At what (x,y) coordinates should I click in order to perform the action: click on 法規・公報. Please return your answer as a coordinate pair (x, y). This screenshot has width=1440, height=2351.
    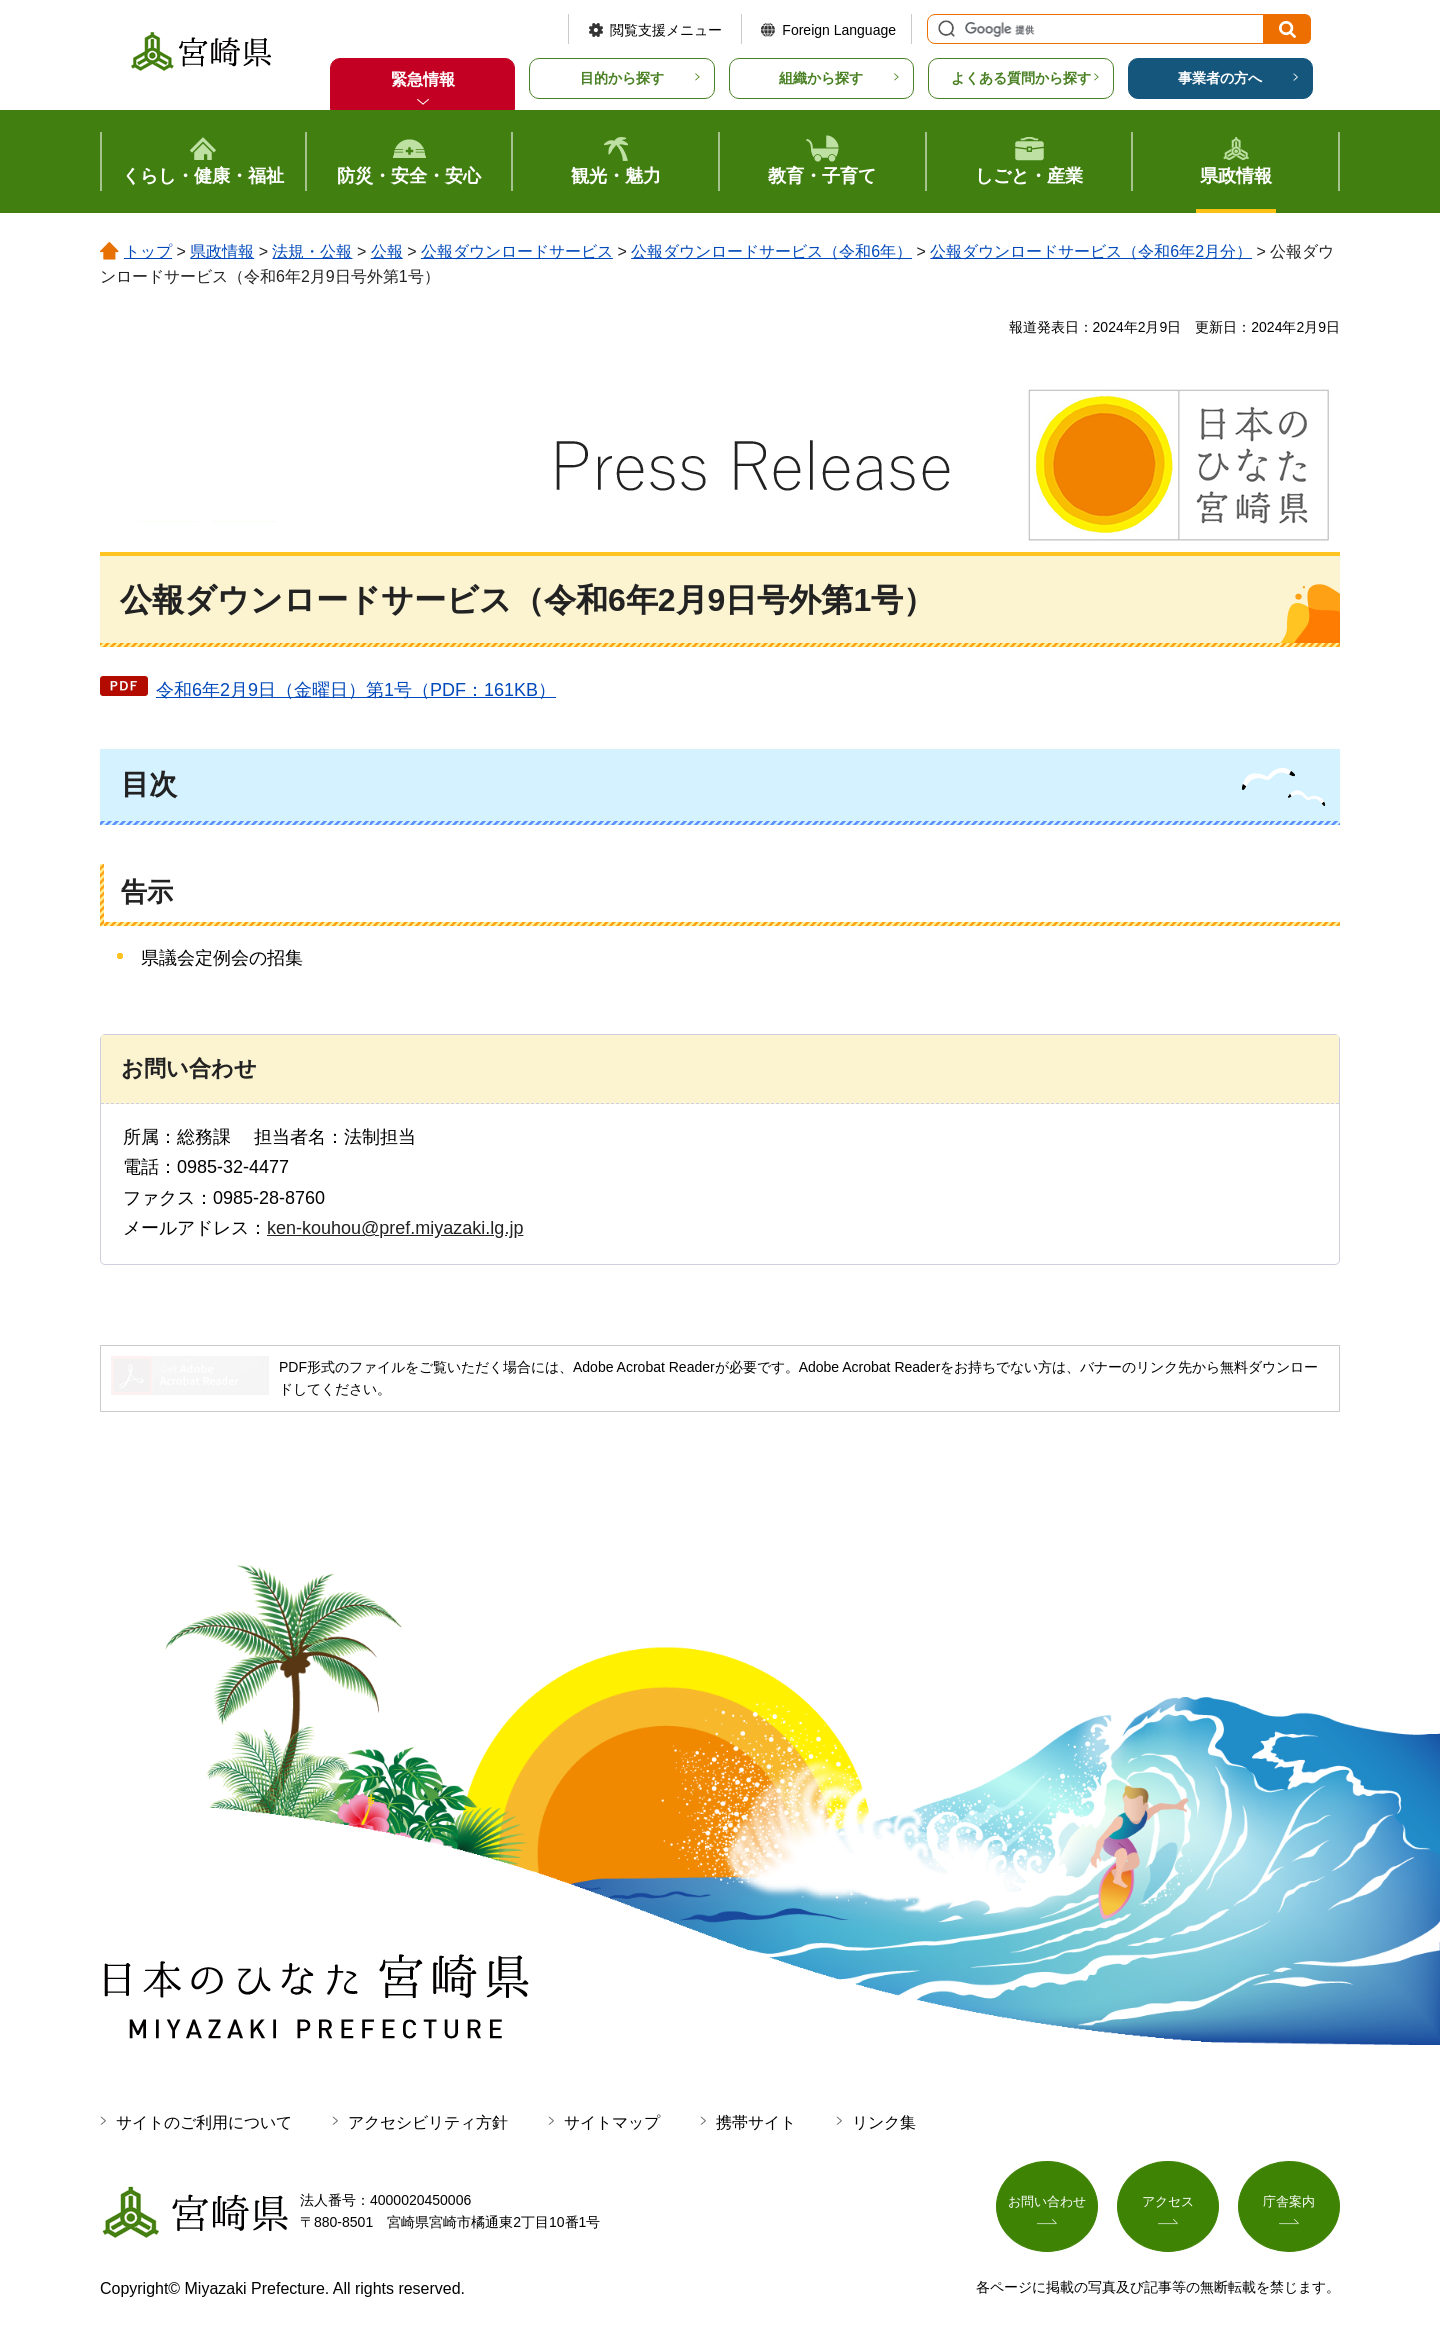
    Looking at the image, I should click on (312, 251).